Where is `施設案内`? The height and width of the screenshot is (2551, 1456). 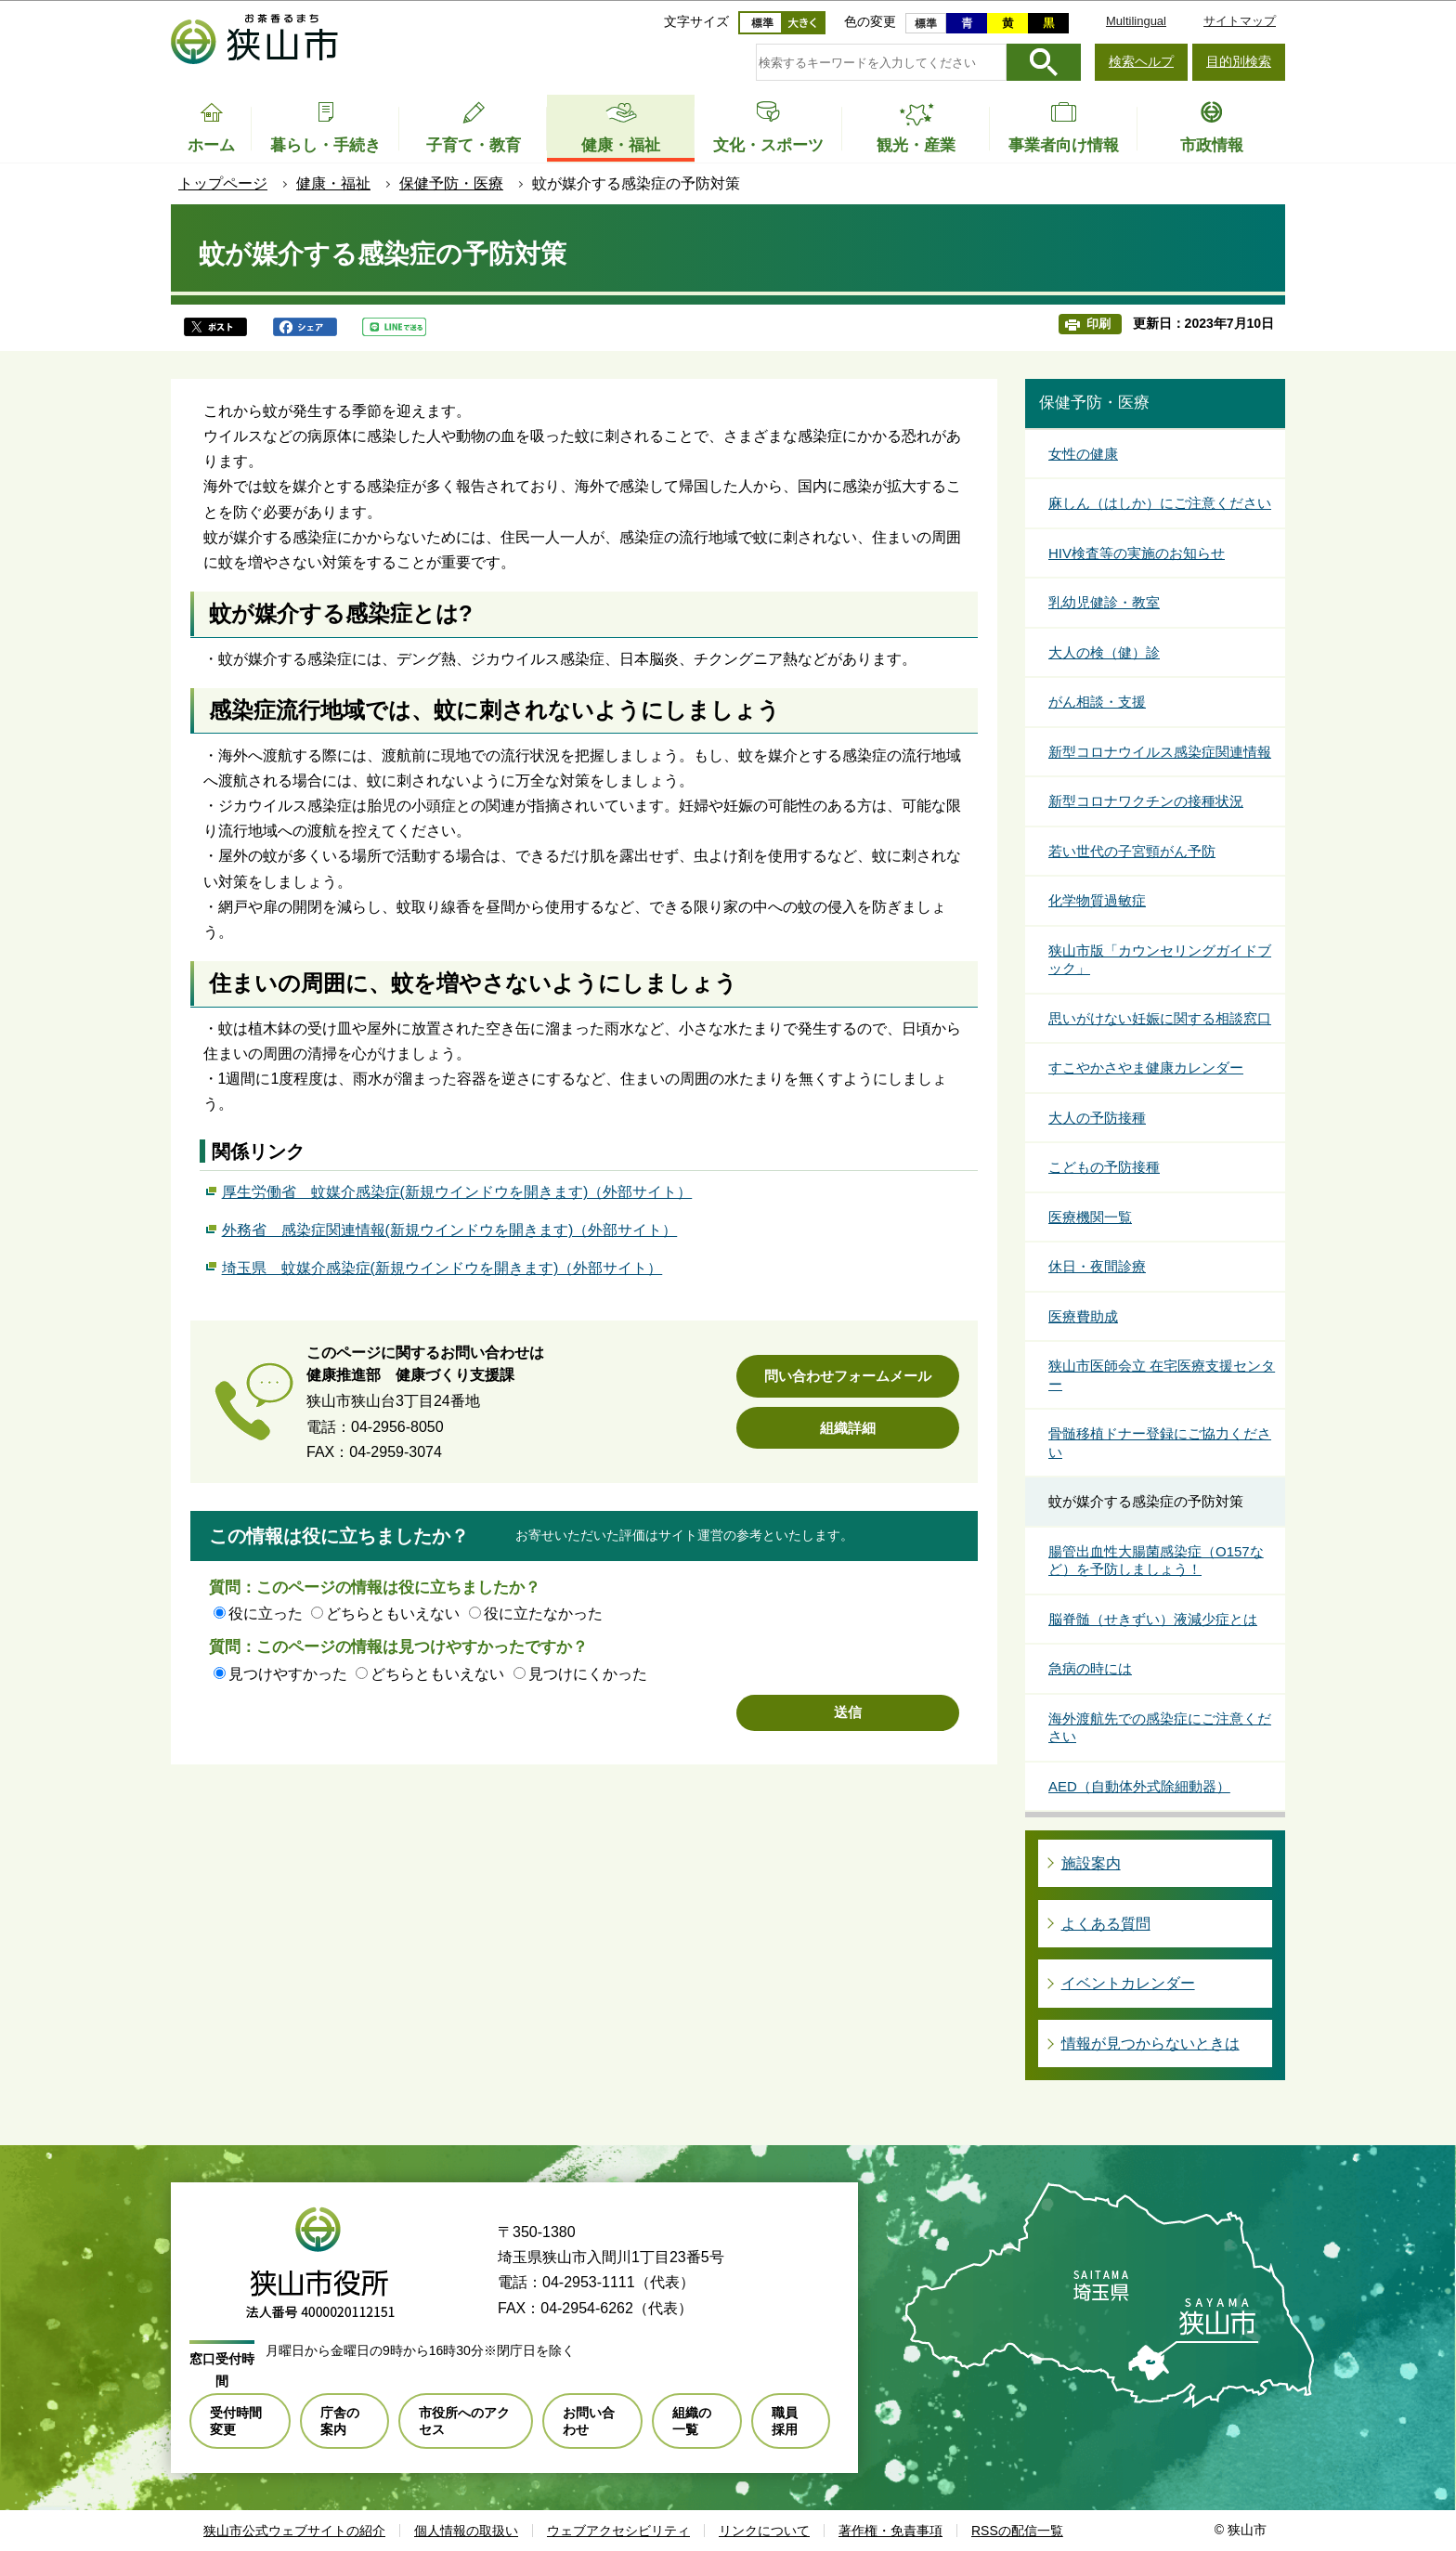
施設案内 is located at coordinates (1091, 1863).